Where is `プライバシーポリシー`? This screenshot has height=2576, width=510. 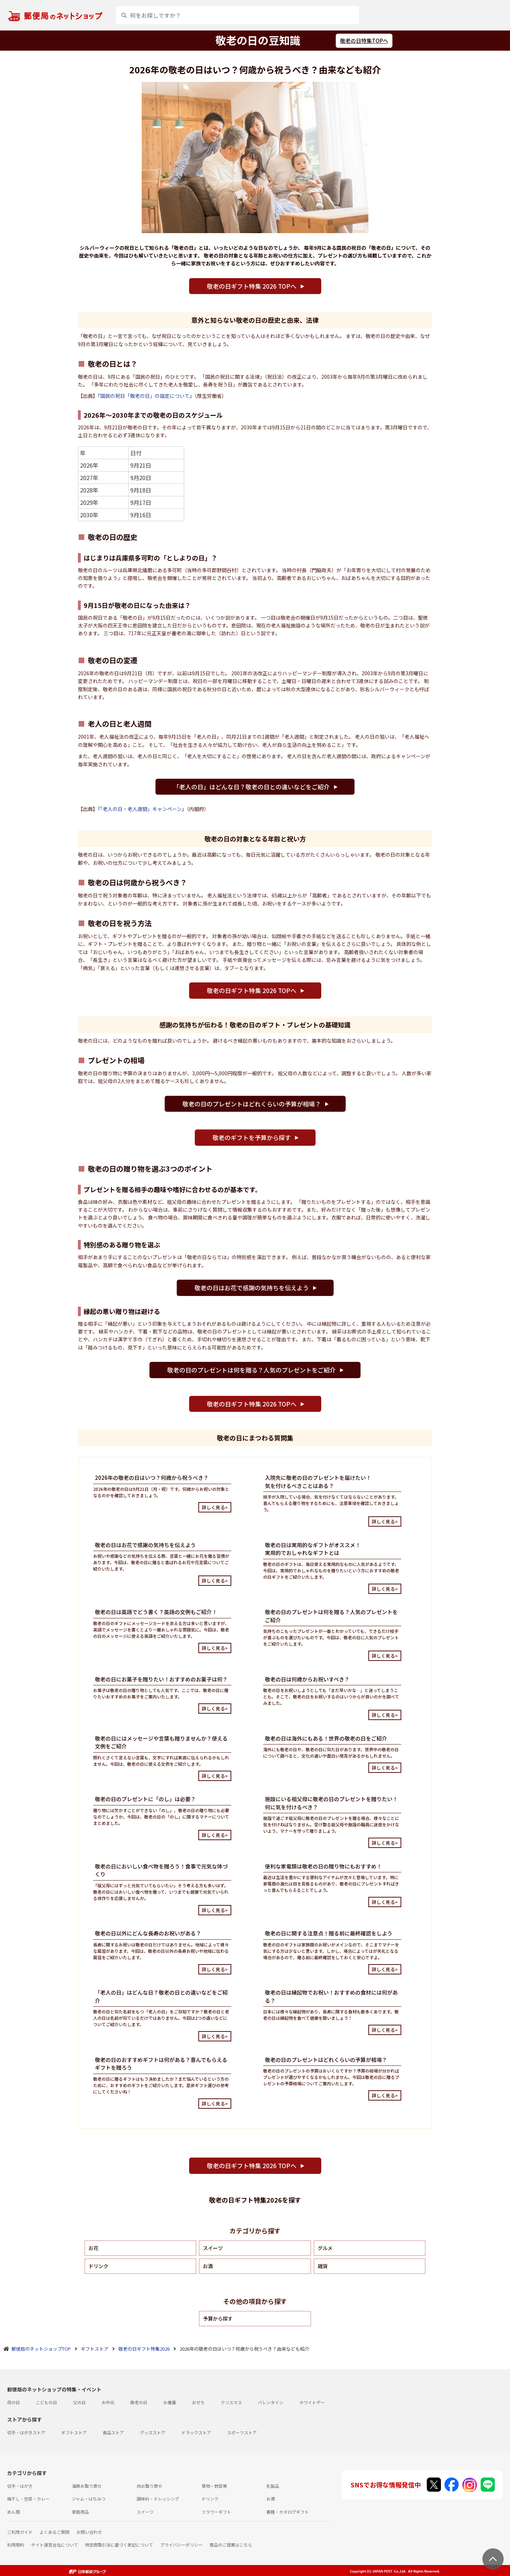
プライバシーポリシー is located at coordinates (181, 2545).